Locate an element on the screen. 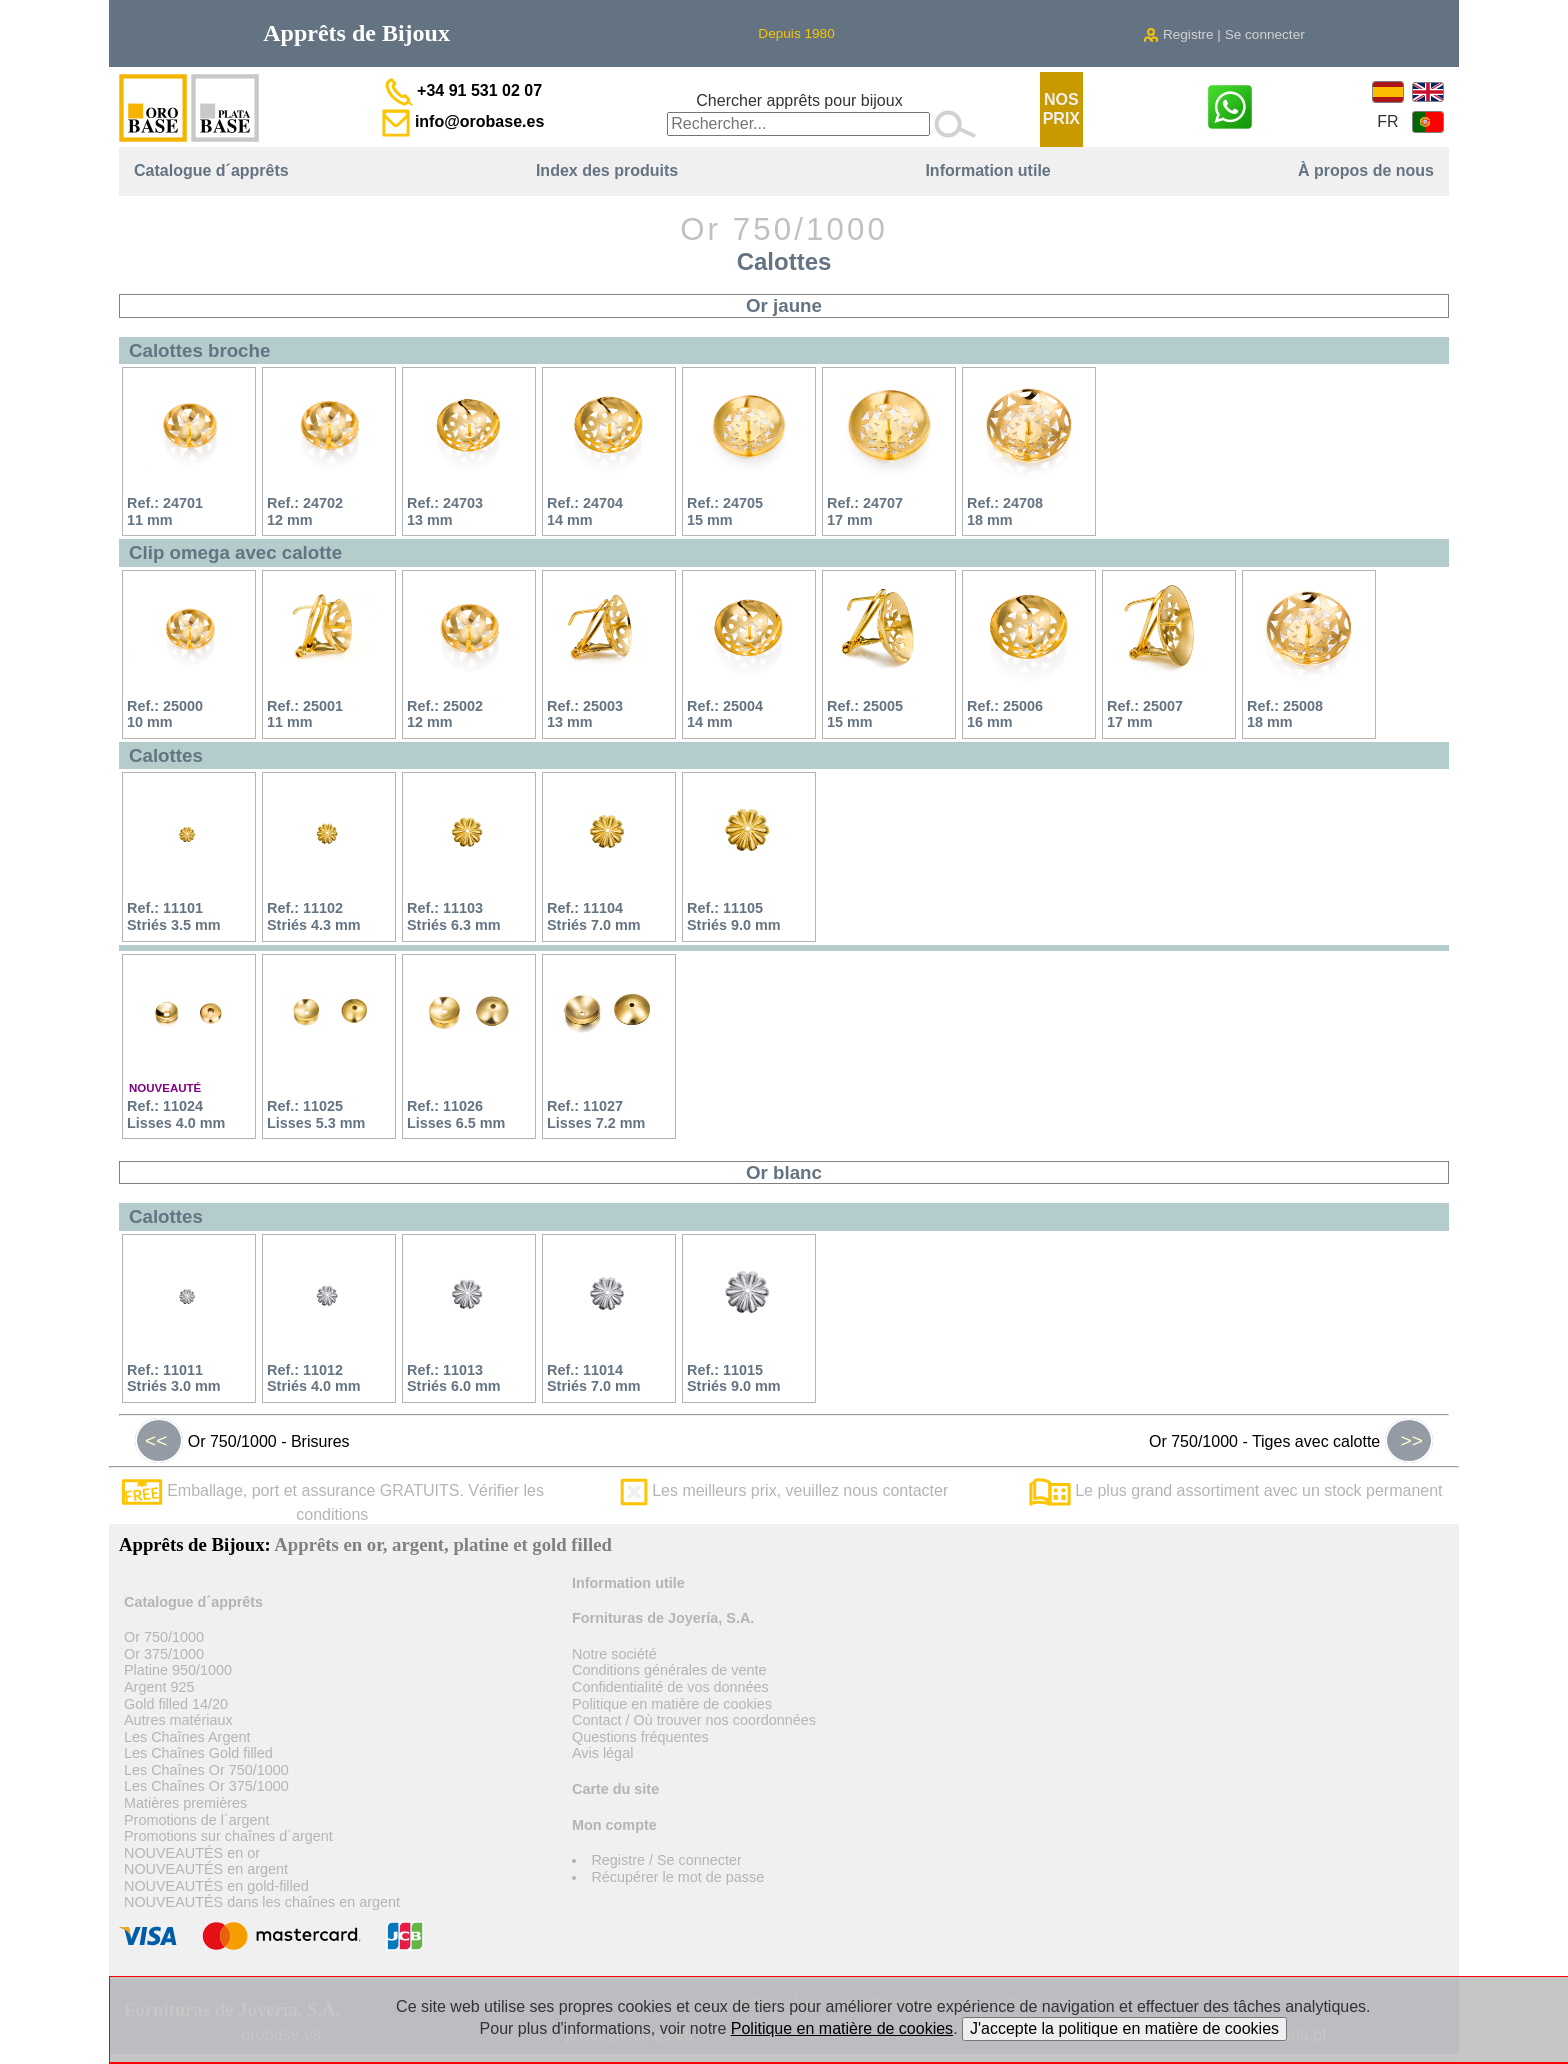 Image resolution: width=1568 pixels, height=2064 pixels. Questions fréquentes is located at coordinates (640, 1737).